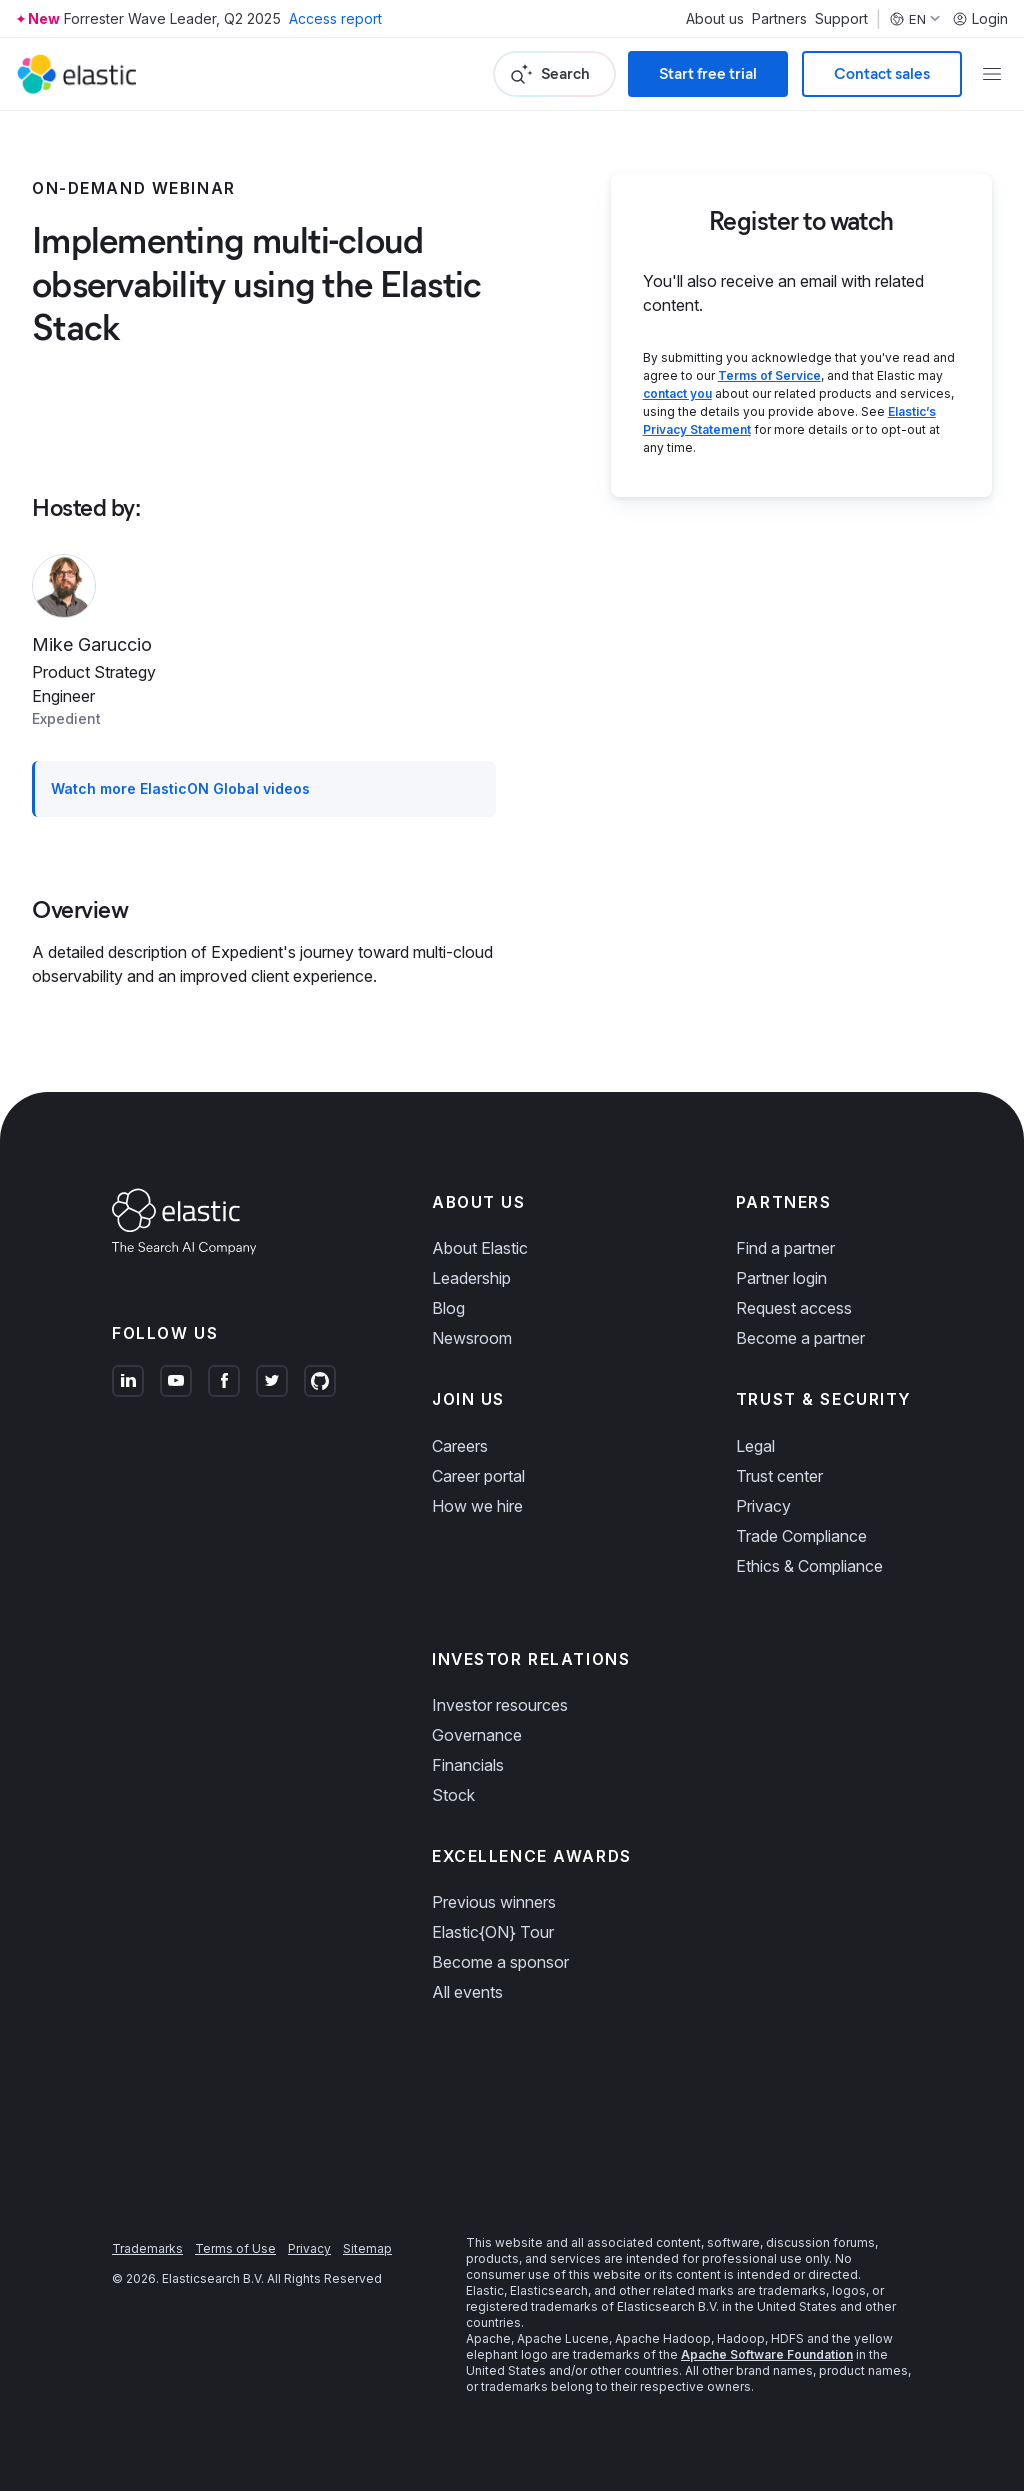 The width and height of the screenshot is (1024, 2491). I want to click on Newsroom, so click(472, 1338).